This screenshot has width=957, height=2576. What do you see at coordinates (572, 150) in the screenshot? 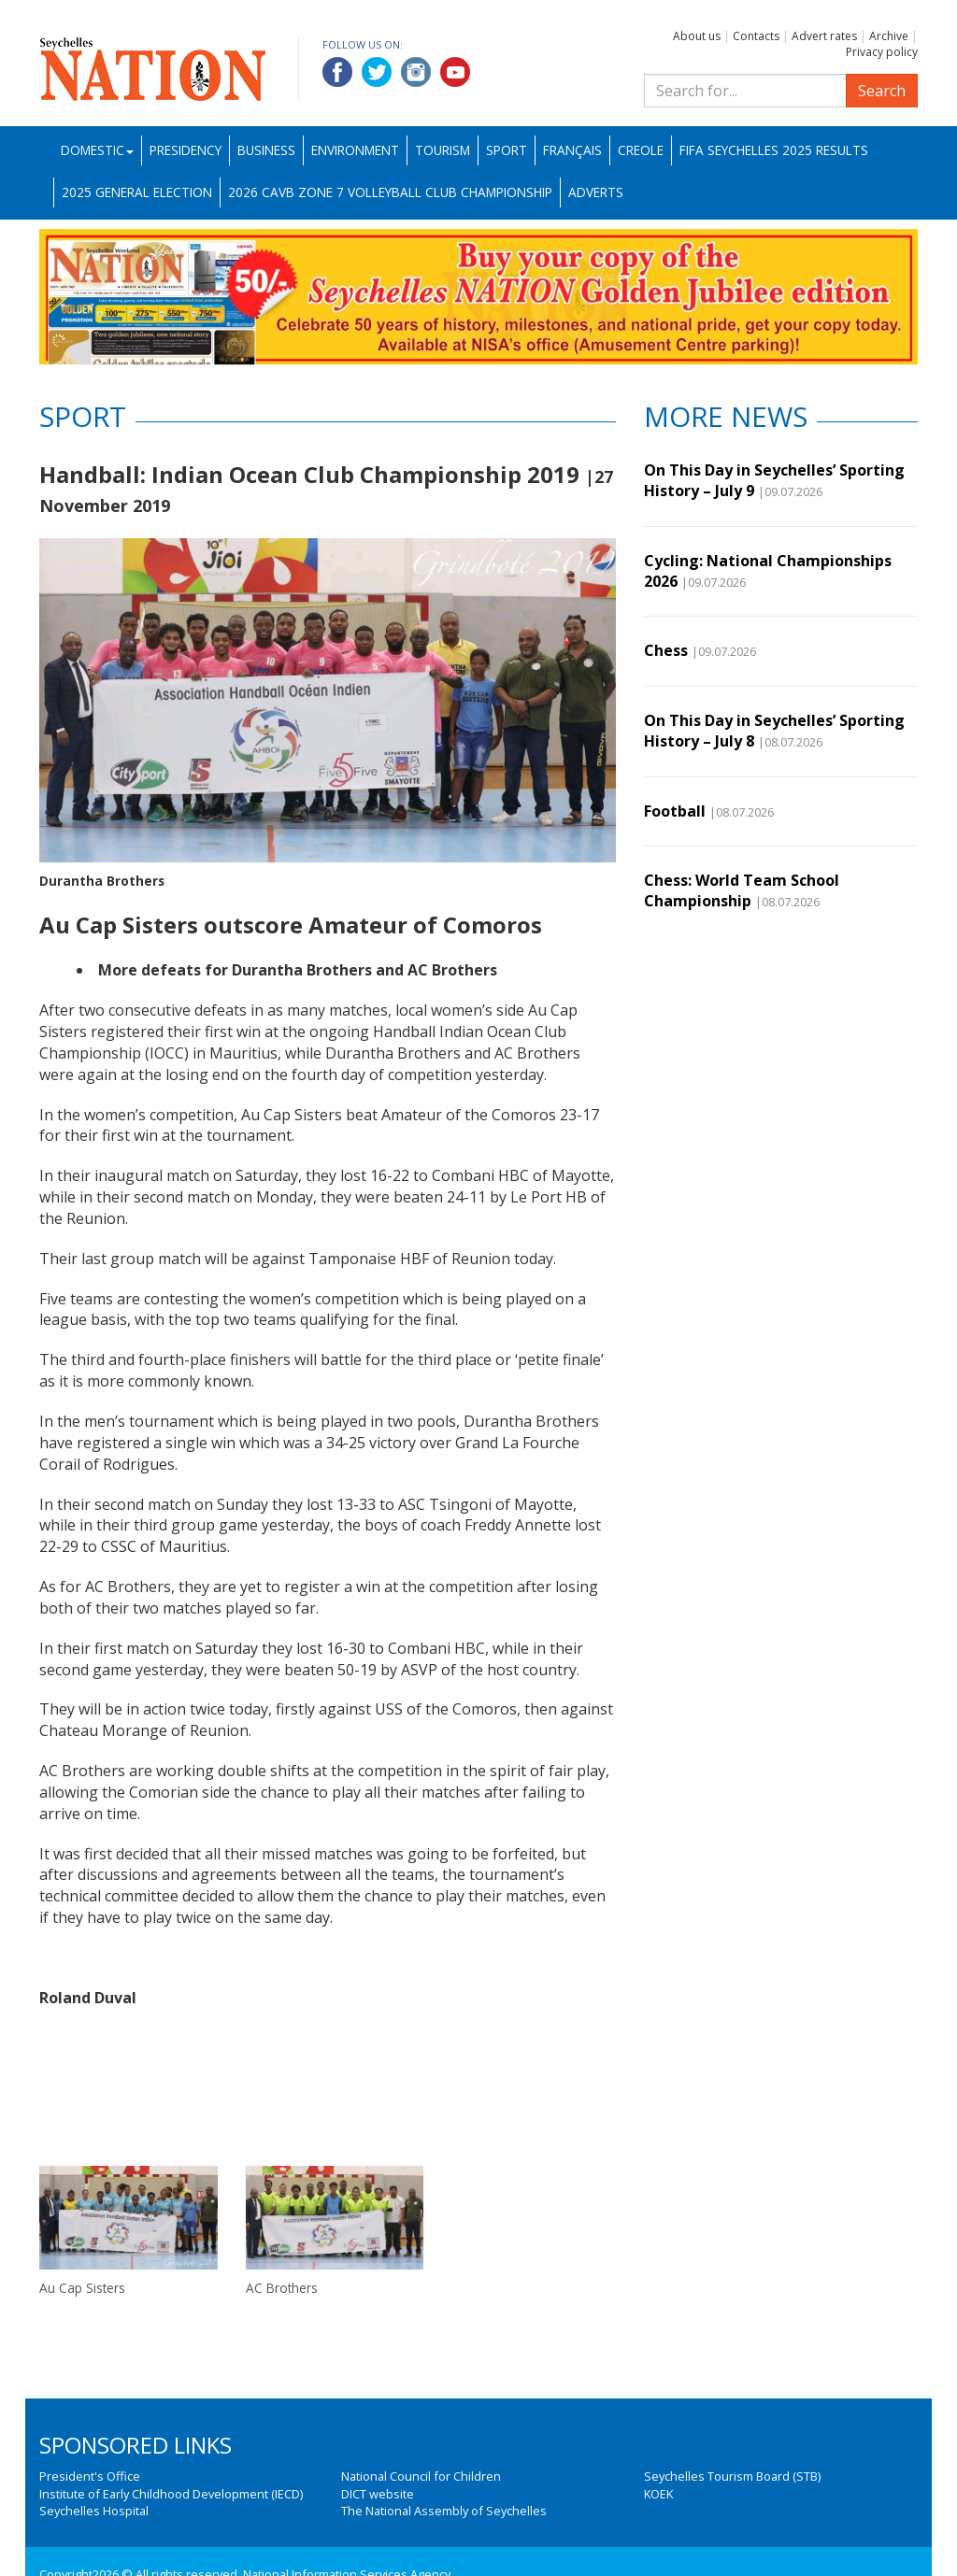
I see `Français` at bounding box center [572, 150].